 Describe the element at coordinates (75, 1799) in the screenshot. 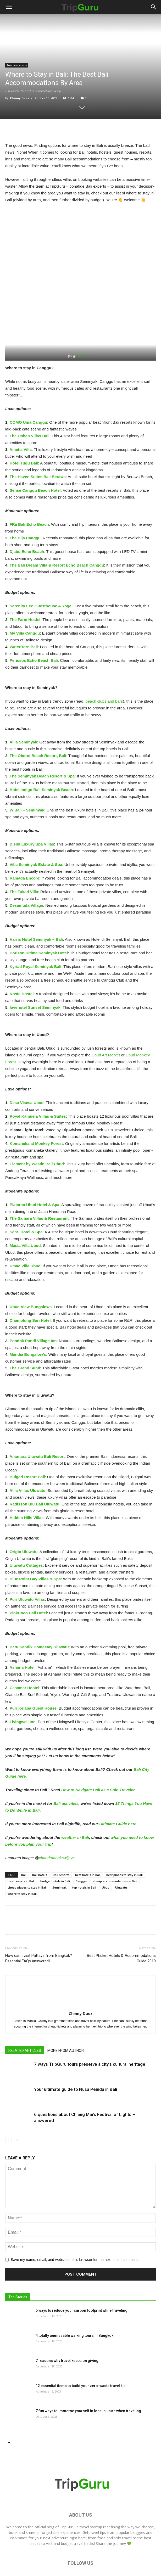

I see `weather in Bali [weather in Bali (opens in a new tab)]` at that location.